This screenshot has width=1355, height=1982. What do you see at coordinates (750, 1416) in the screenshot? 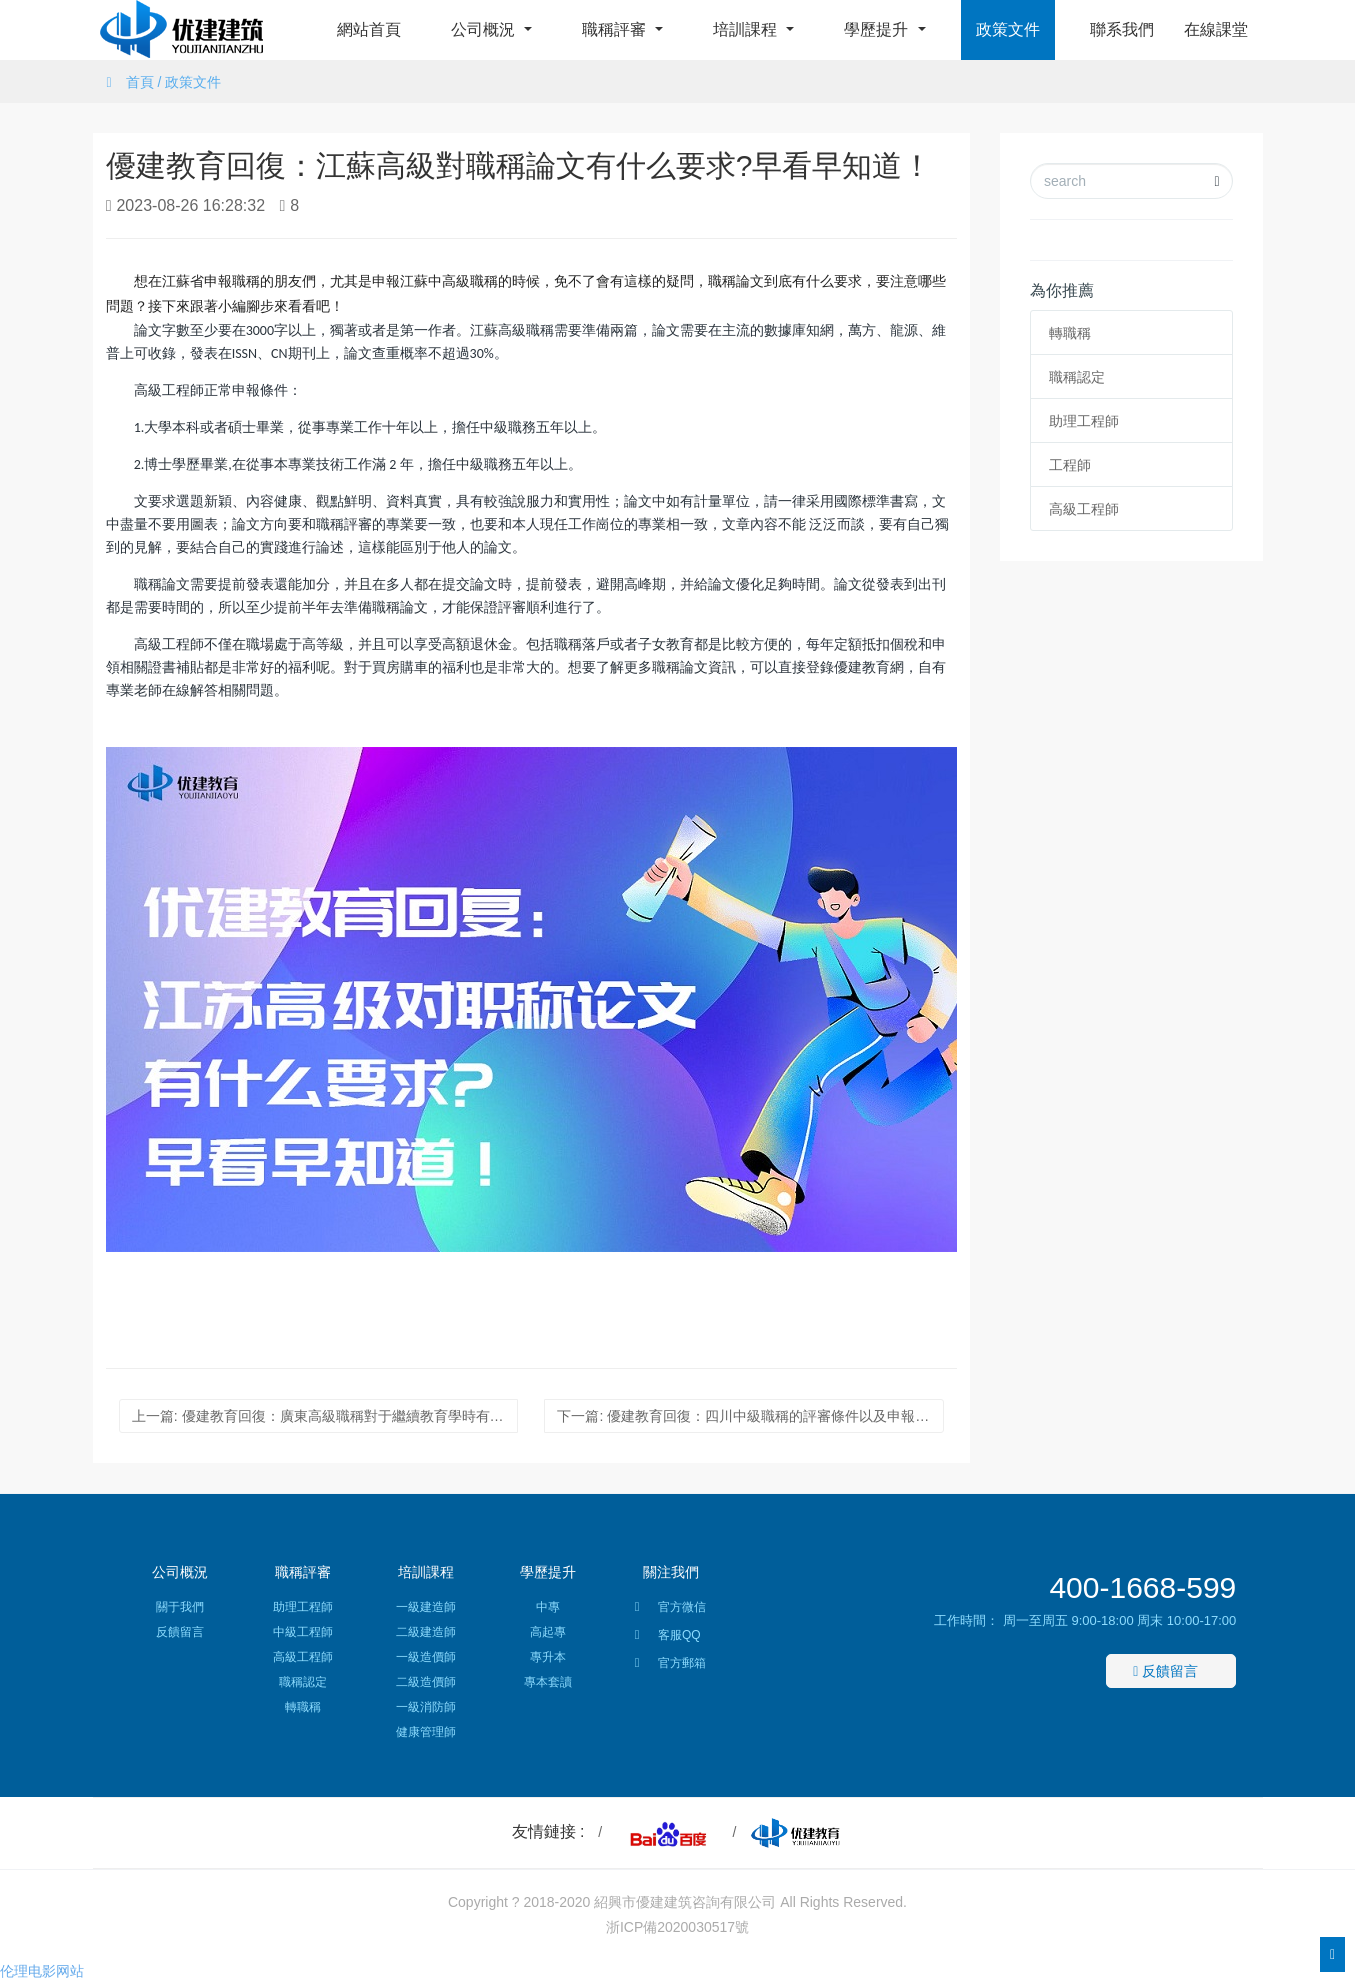
I see `下一篇` at bounding box center [750, 1416].